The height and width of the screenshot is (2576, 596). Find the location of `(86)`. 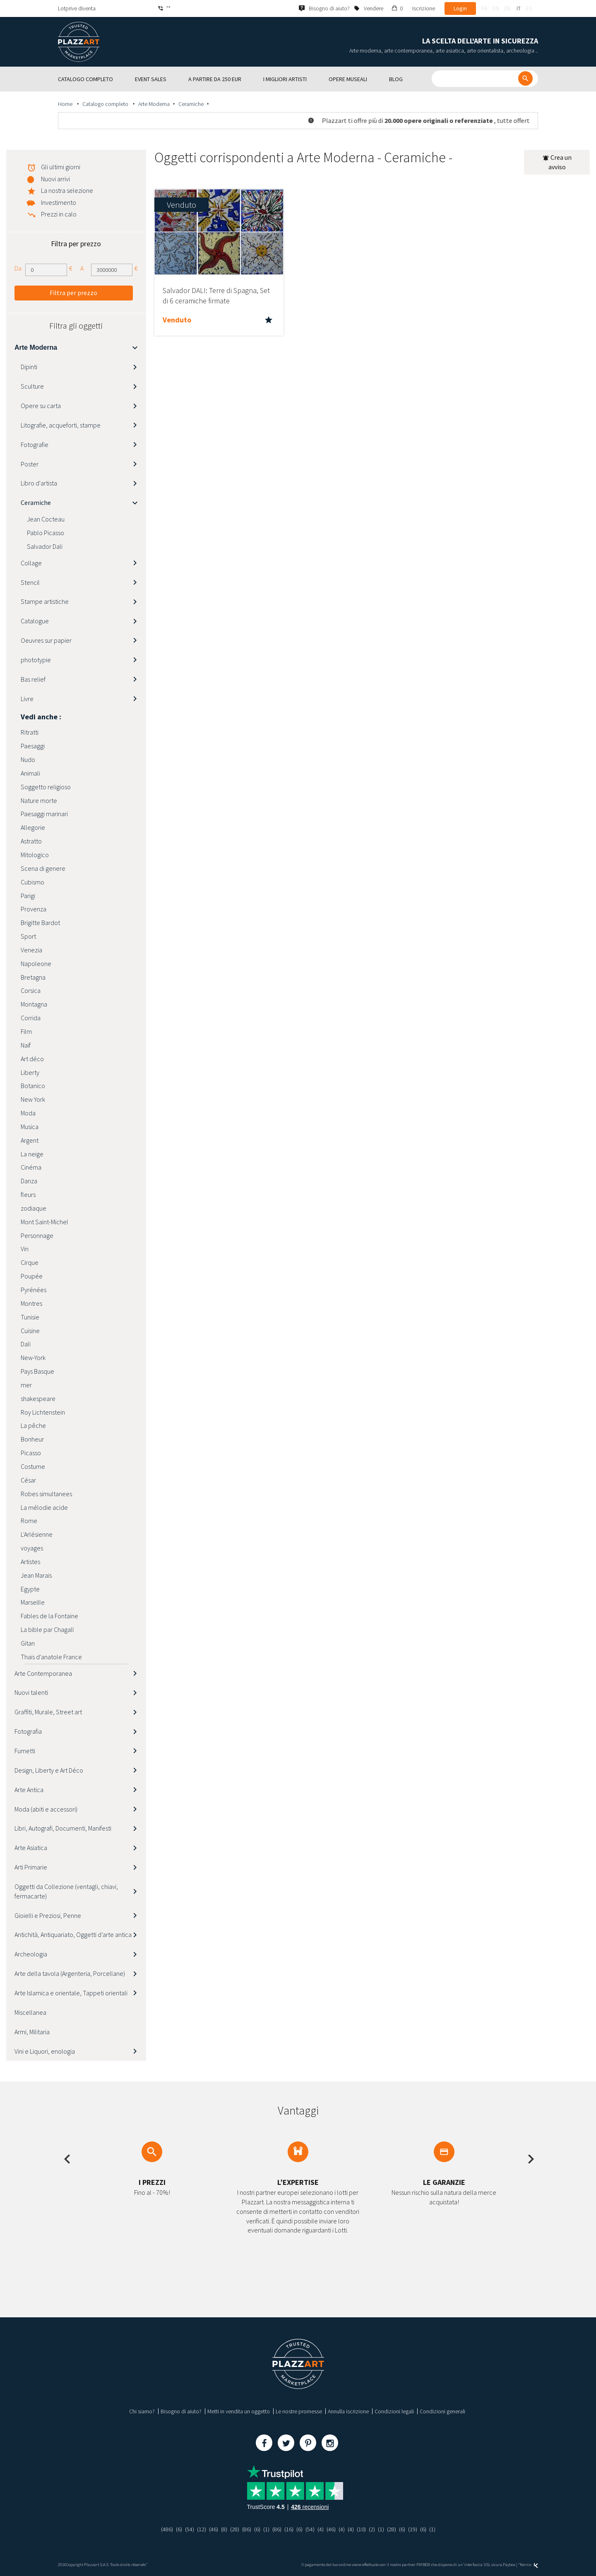

(86) is located at coordinates (246, 2529).